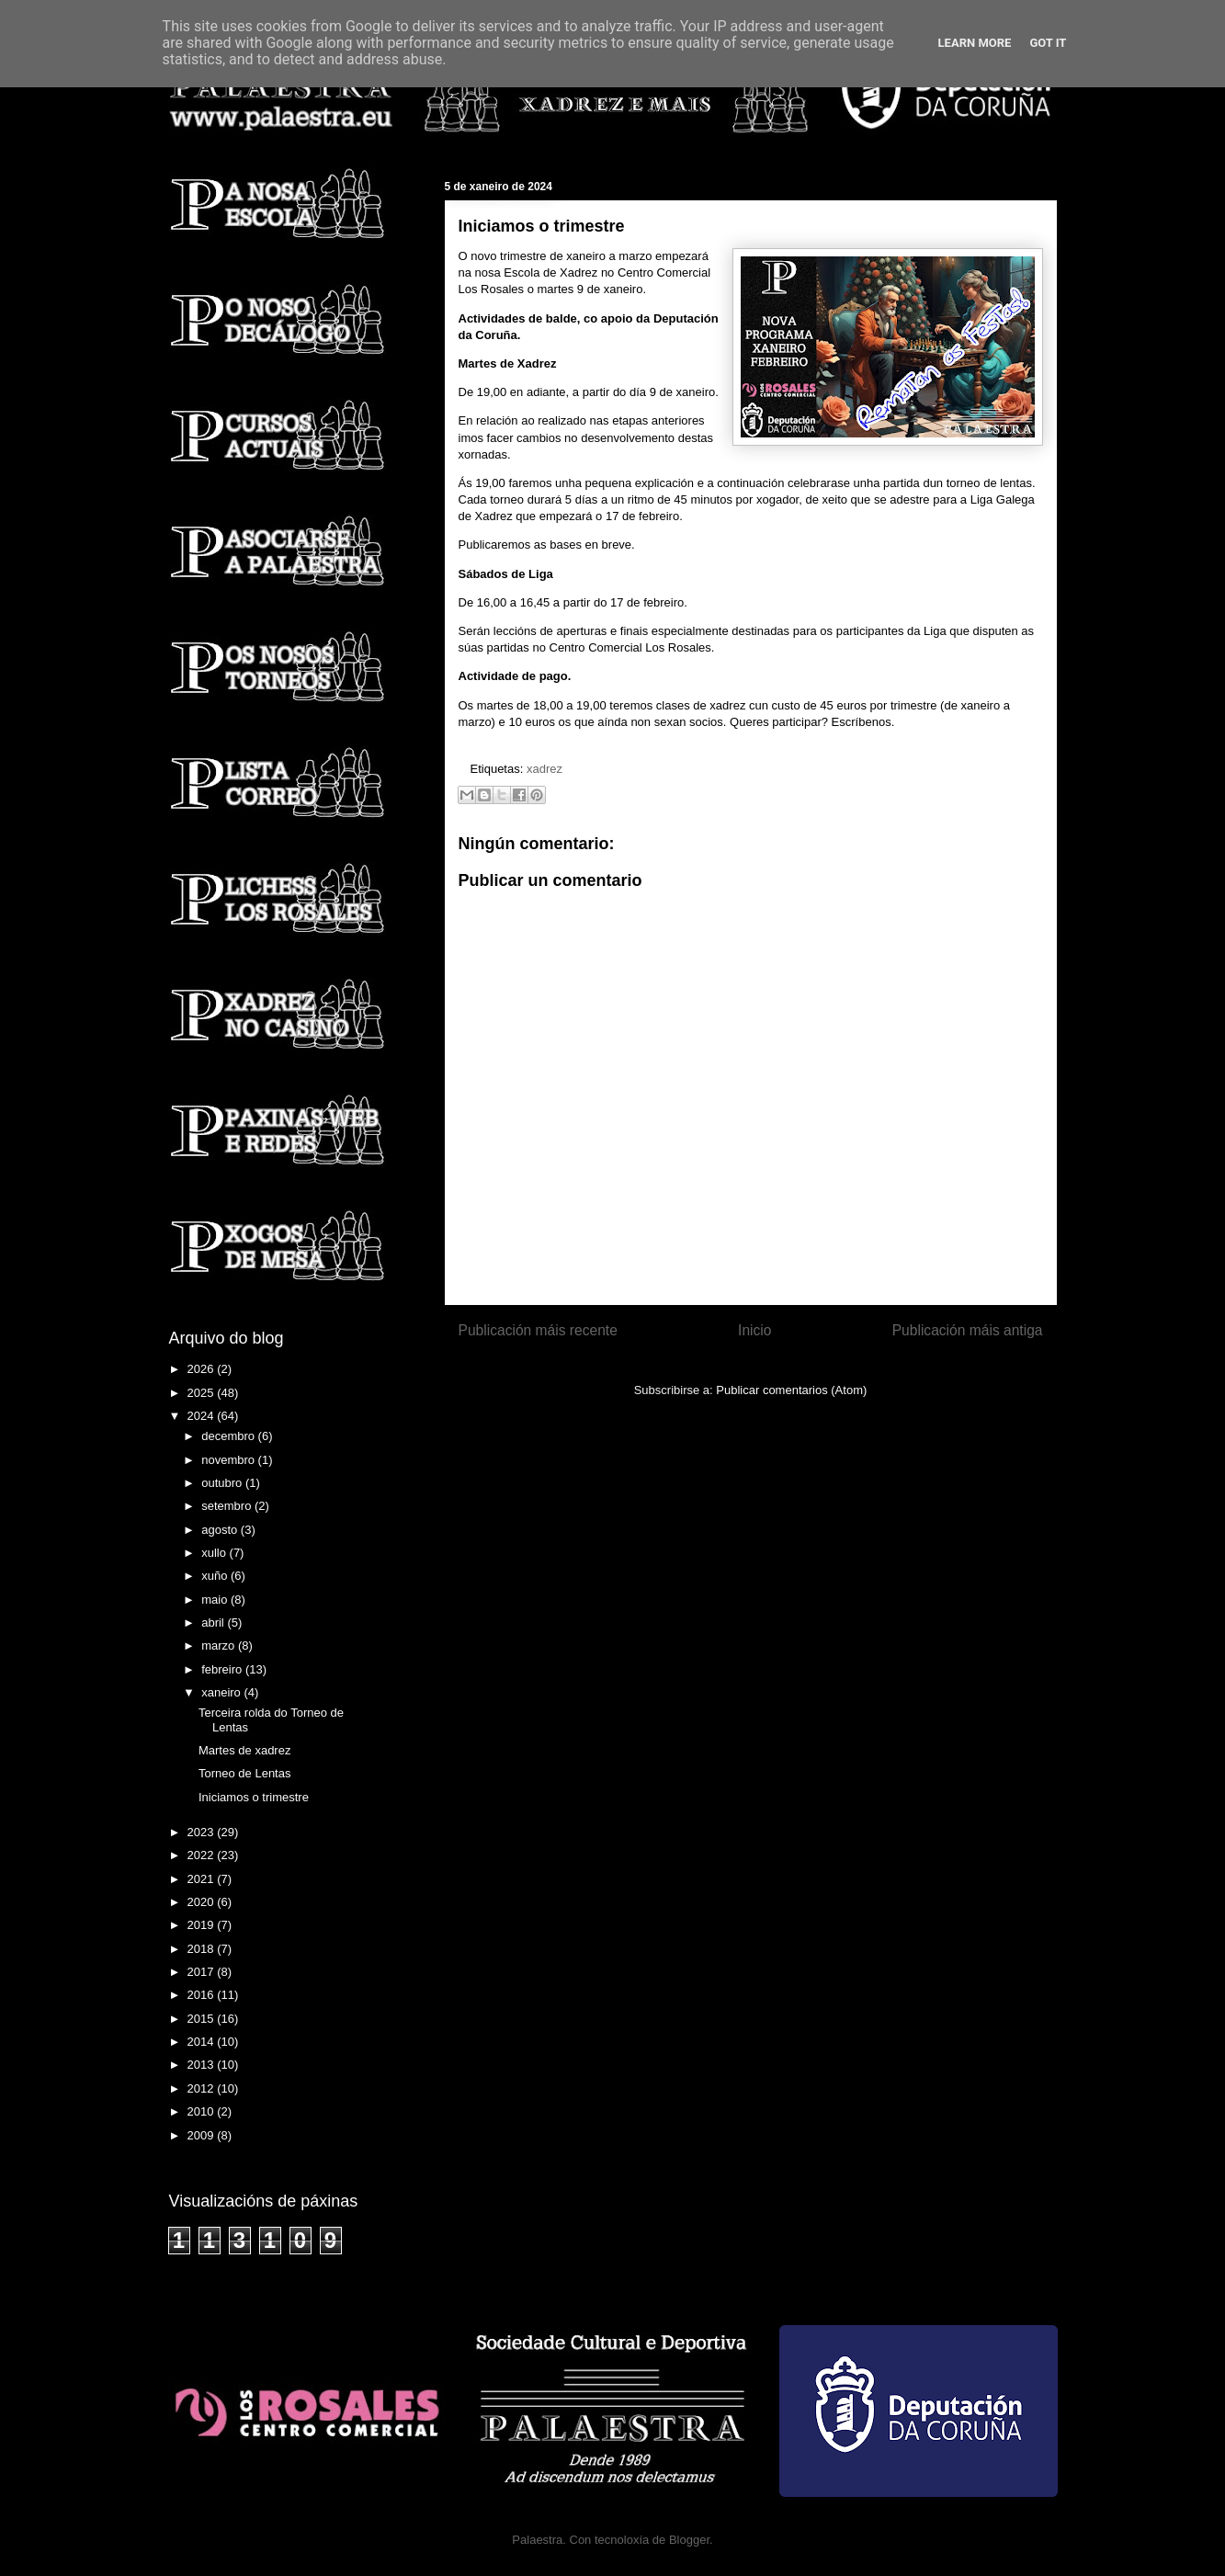 This screenshot has height=2576, width=1225. Describe the element at coordinates (202, 2064) in the screenshot. I see `2013` at that location.